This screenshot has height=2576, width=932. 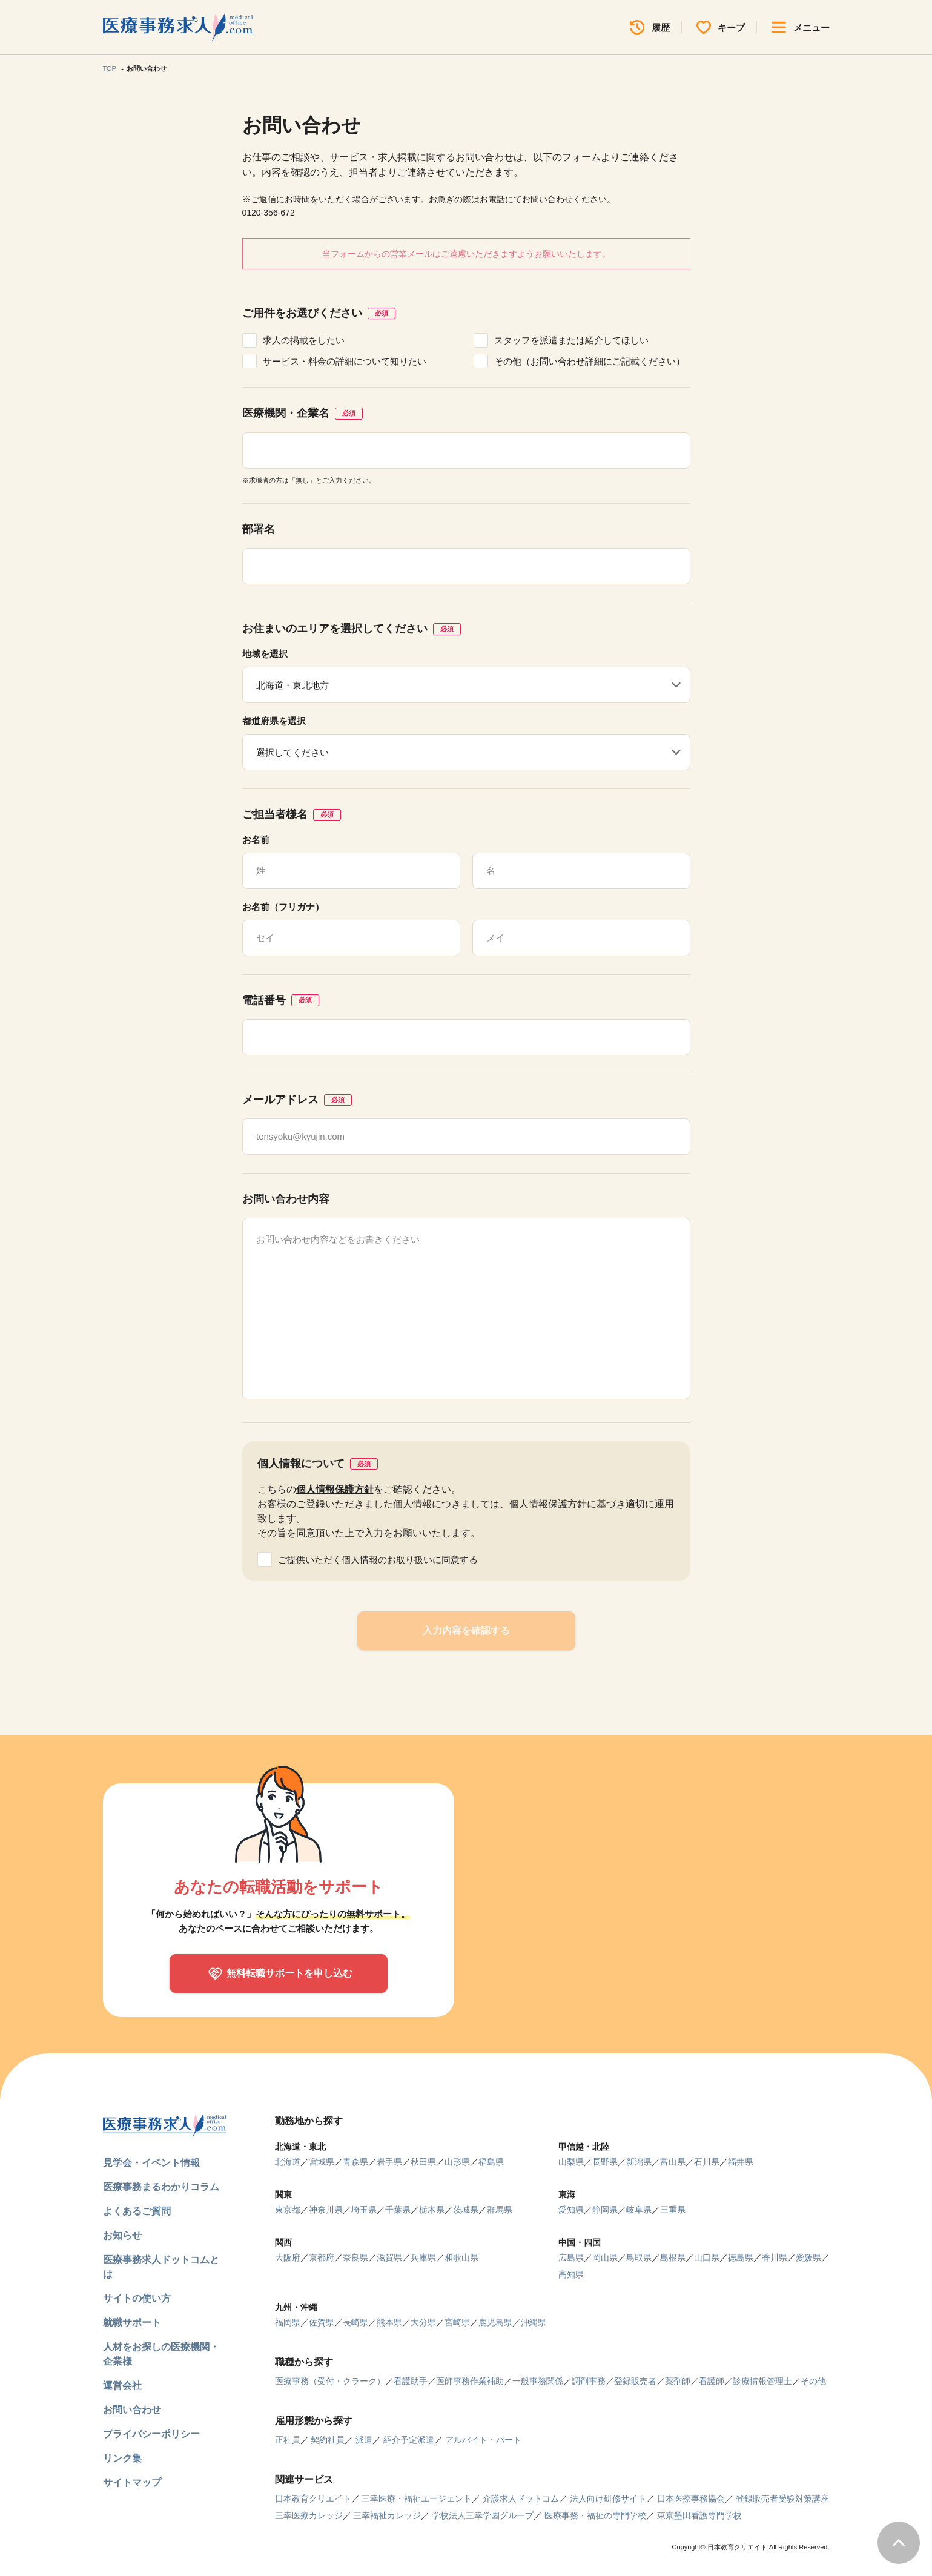 I want to click on プライバシーポリシー, so click(x=151, y=2434).